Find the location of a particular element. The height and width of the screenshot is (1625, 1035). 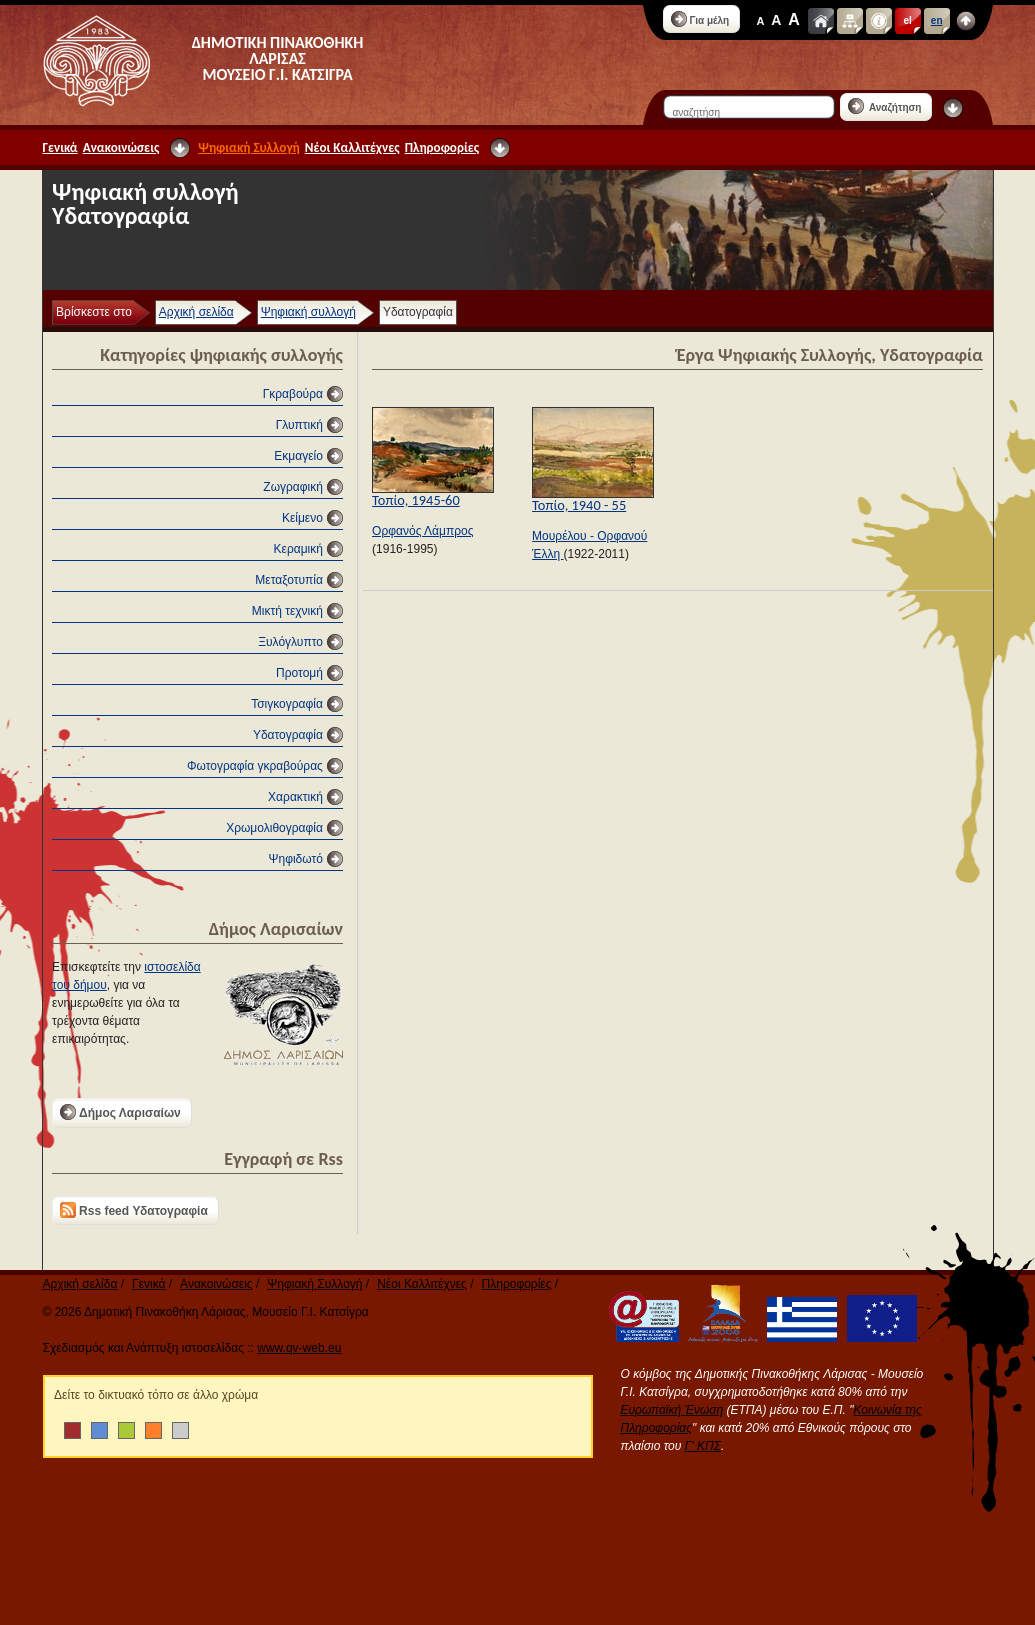

Τοπίο, 1940 - 55 is located at coordinates (579, 505).